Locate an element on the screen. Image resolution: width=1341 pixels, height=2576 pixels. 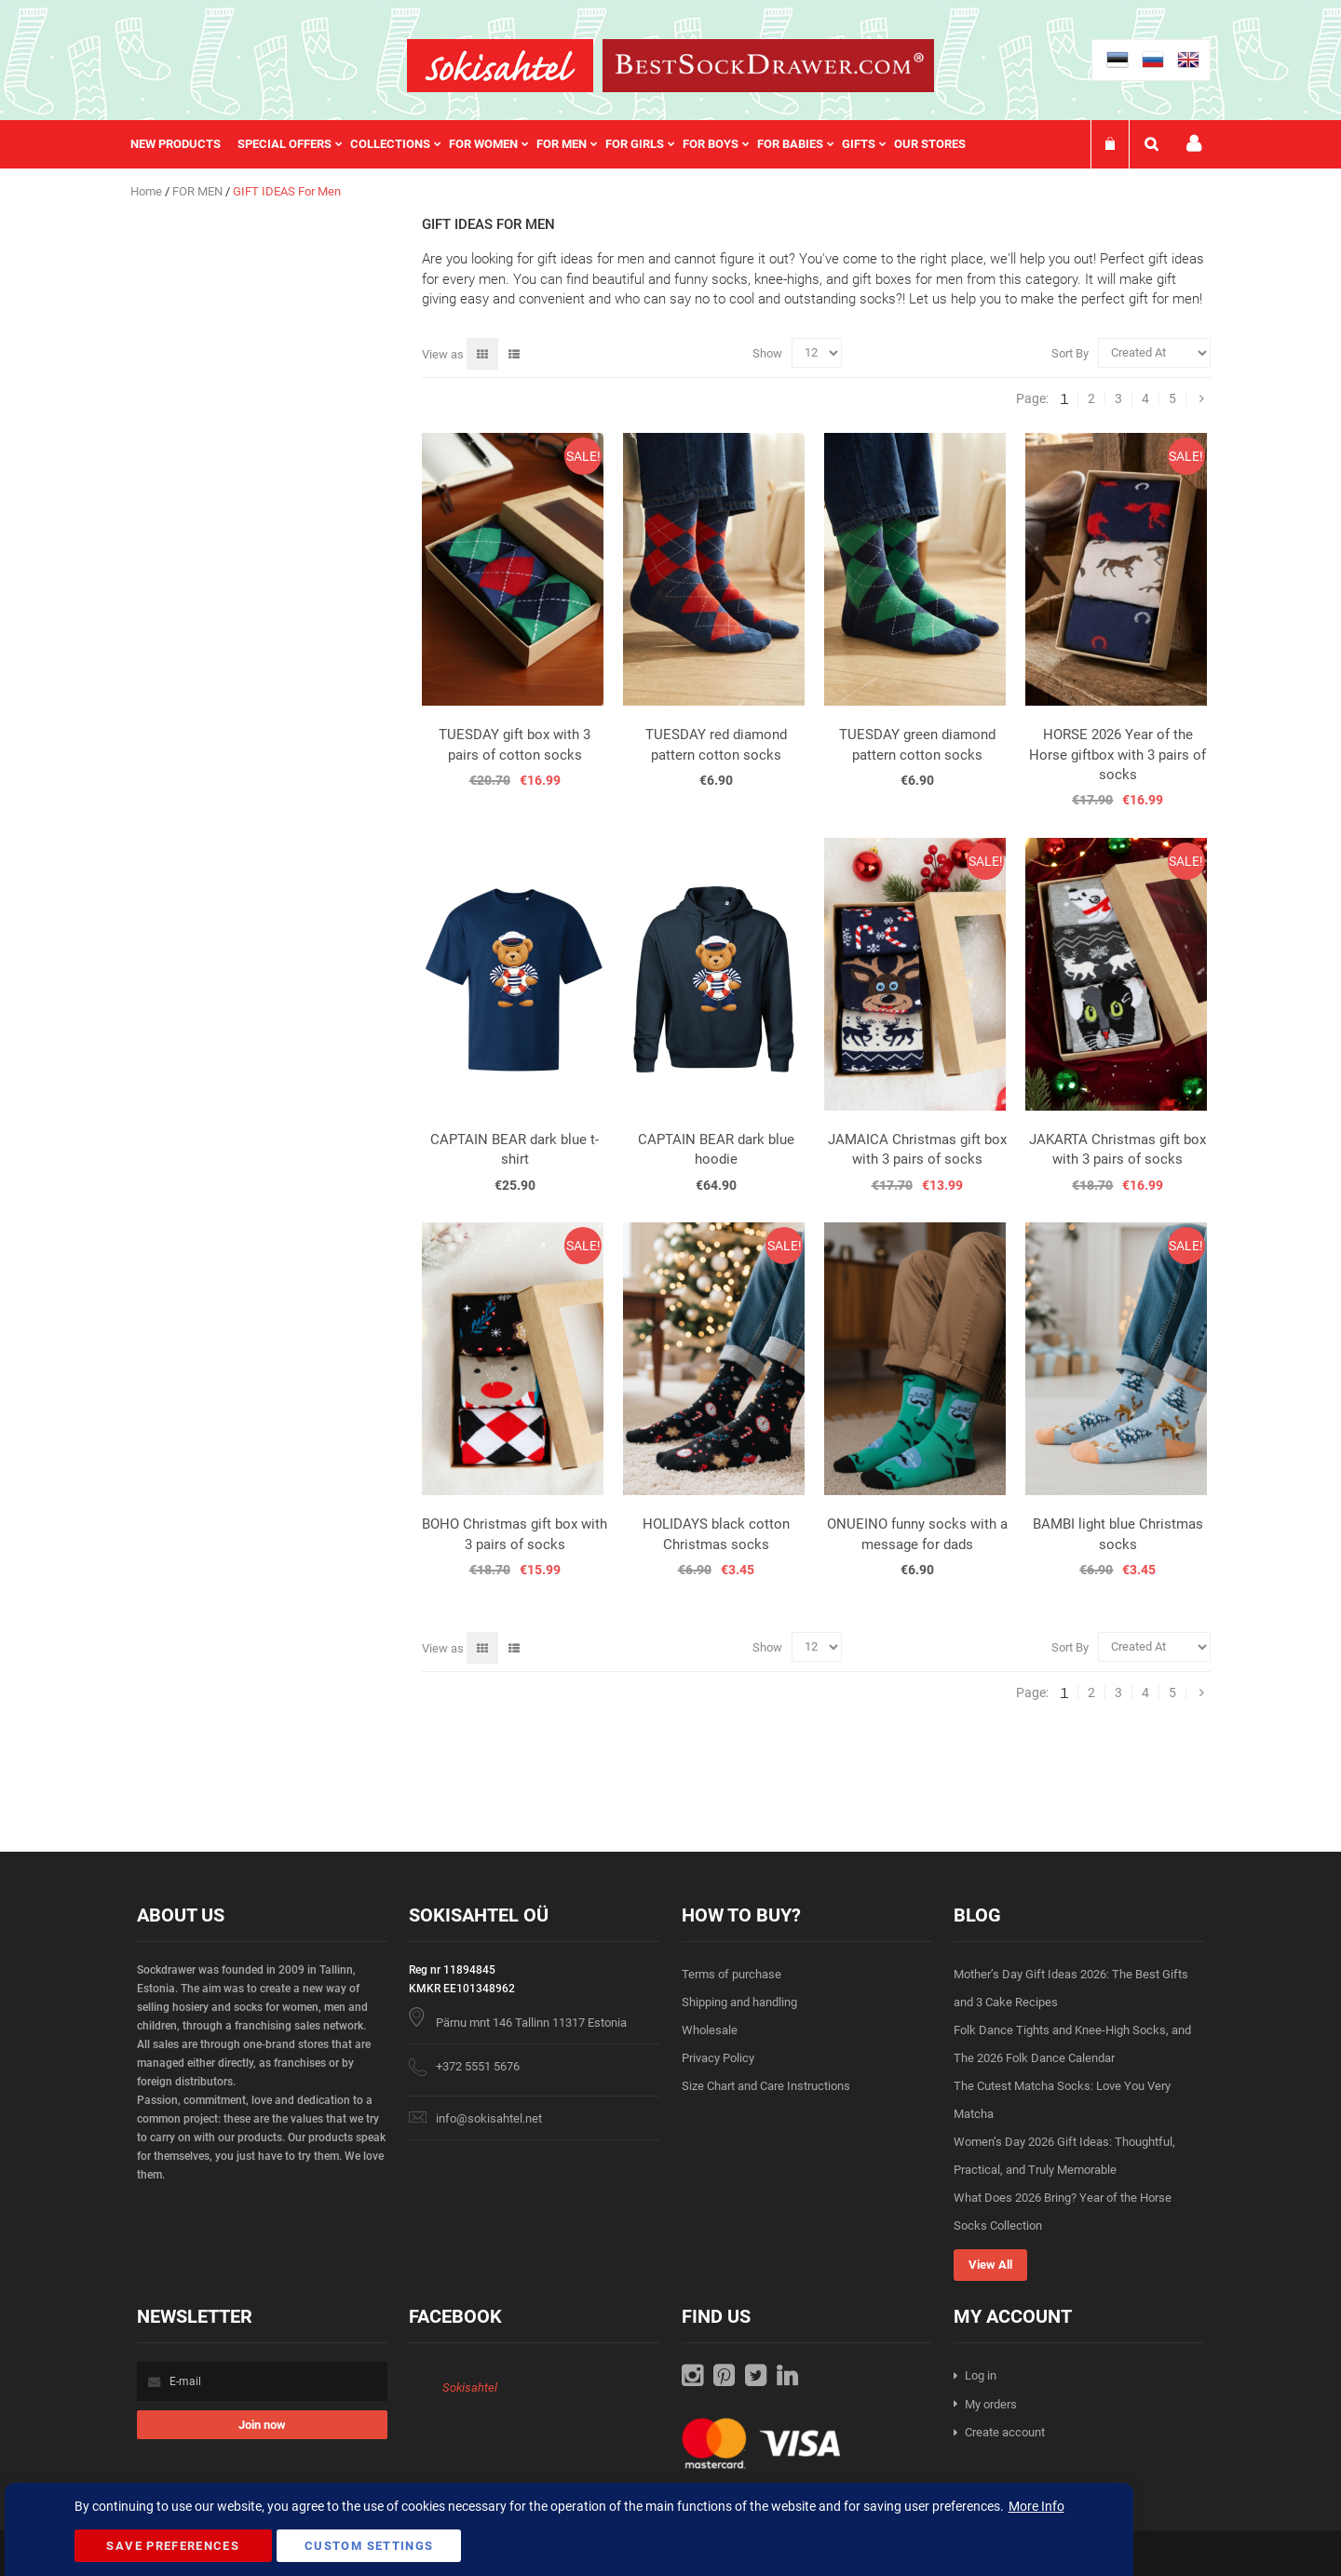
Sokisahtel is located at coordinates (469, 2387).